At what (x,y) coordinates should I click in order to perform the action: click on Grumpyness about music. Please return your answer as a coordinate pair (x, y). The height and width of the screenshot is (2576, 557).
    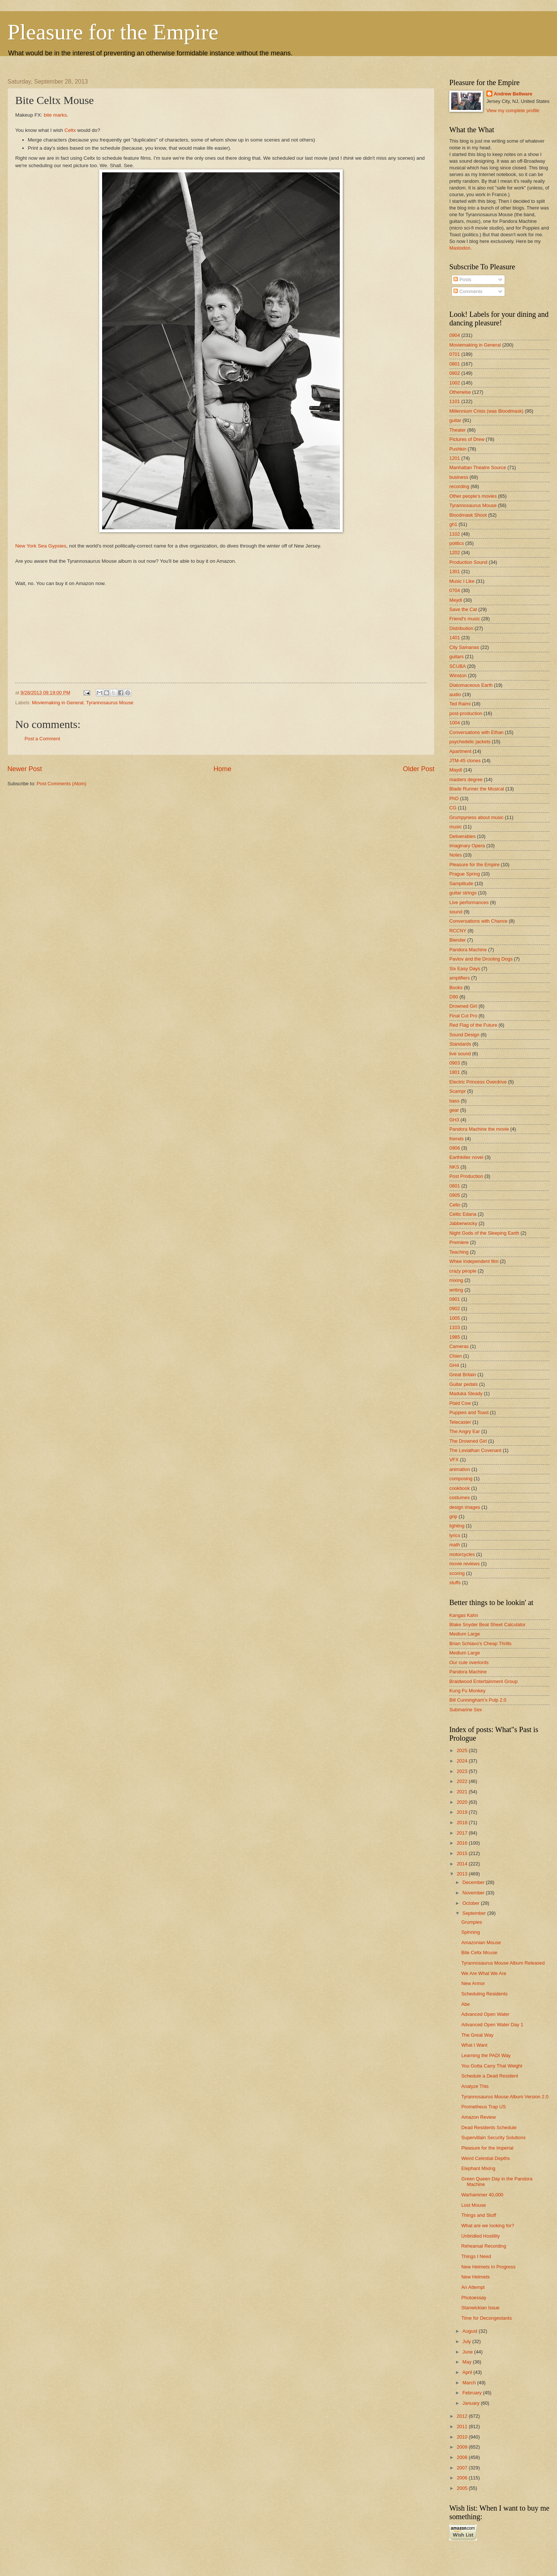
    Looking at the image, I should click on (476, 817).